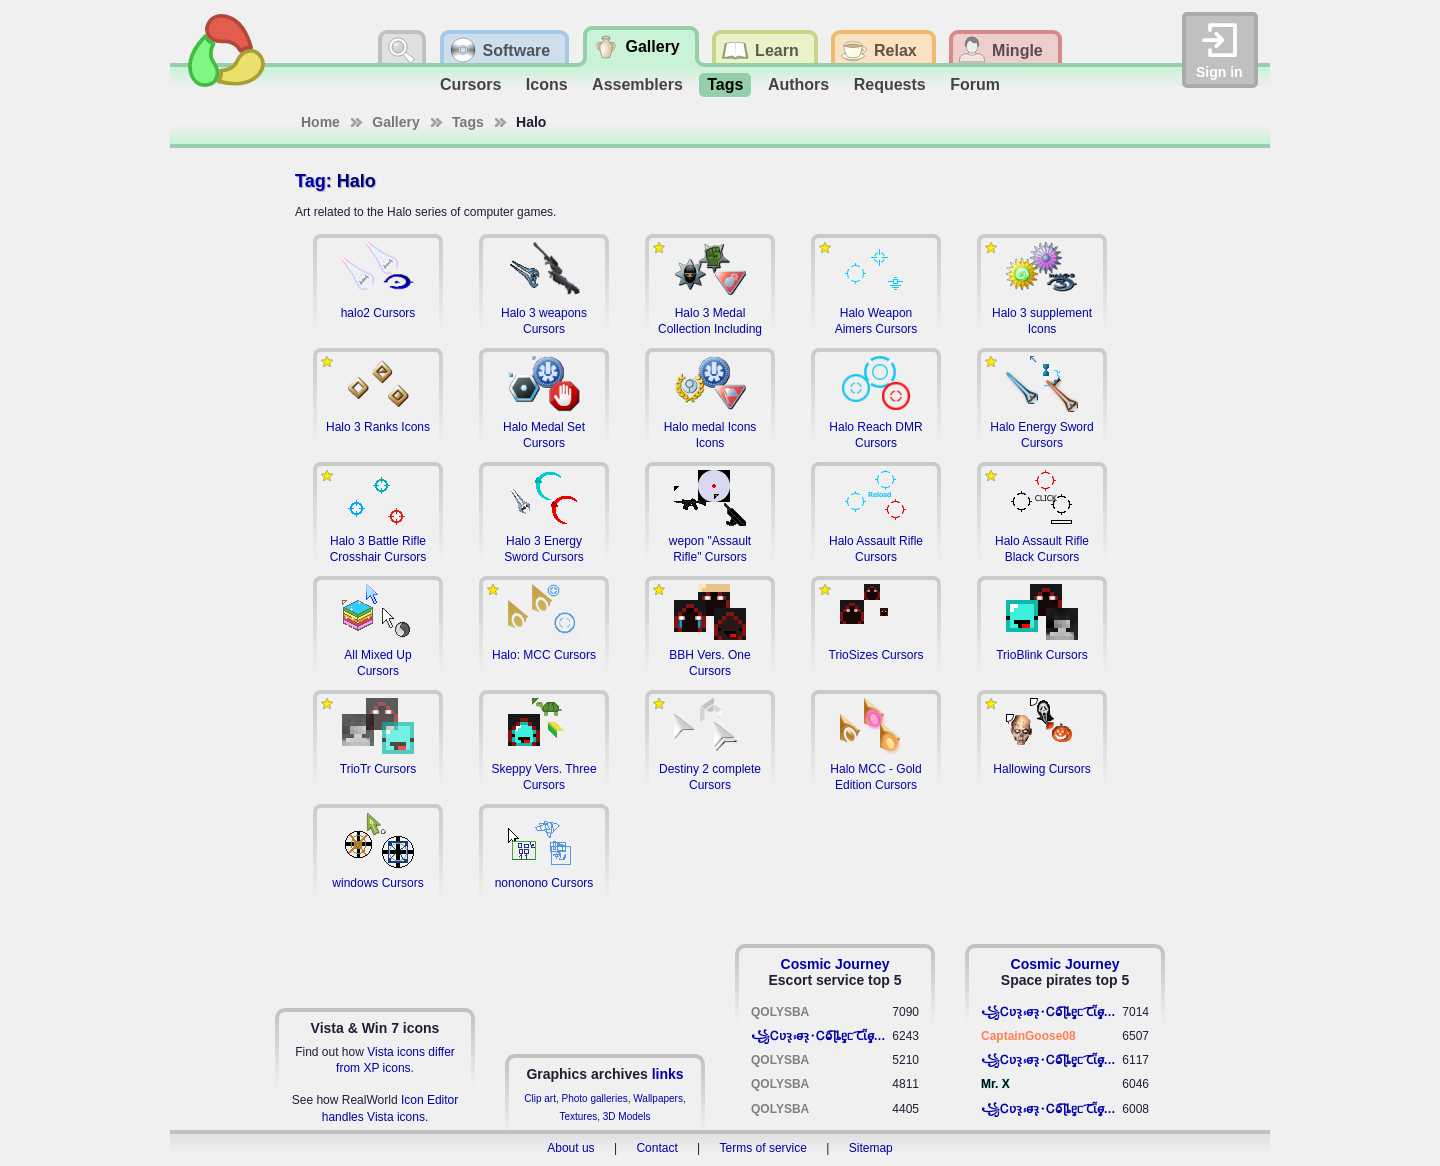 The height and width of the screenshot is (1166, 1440). What do you see at coordinates (470, 84) in the screenshot?
I see `Cursors` at bounding box center [470, 84].